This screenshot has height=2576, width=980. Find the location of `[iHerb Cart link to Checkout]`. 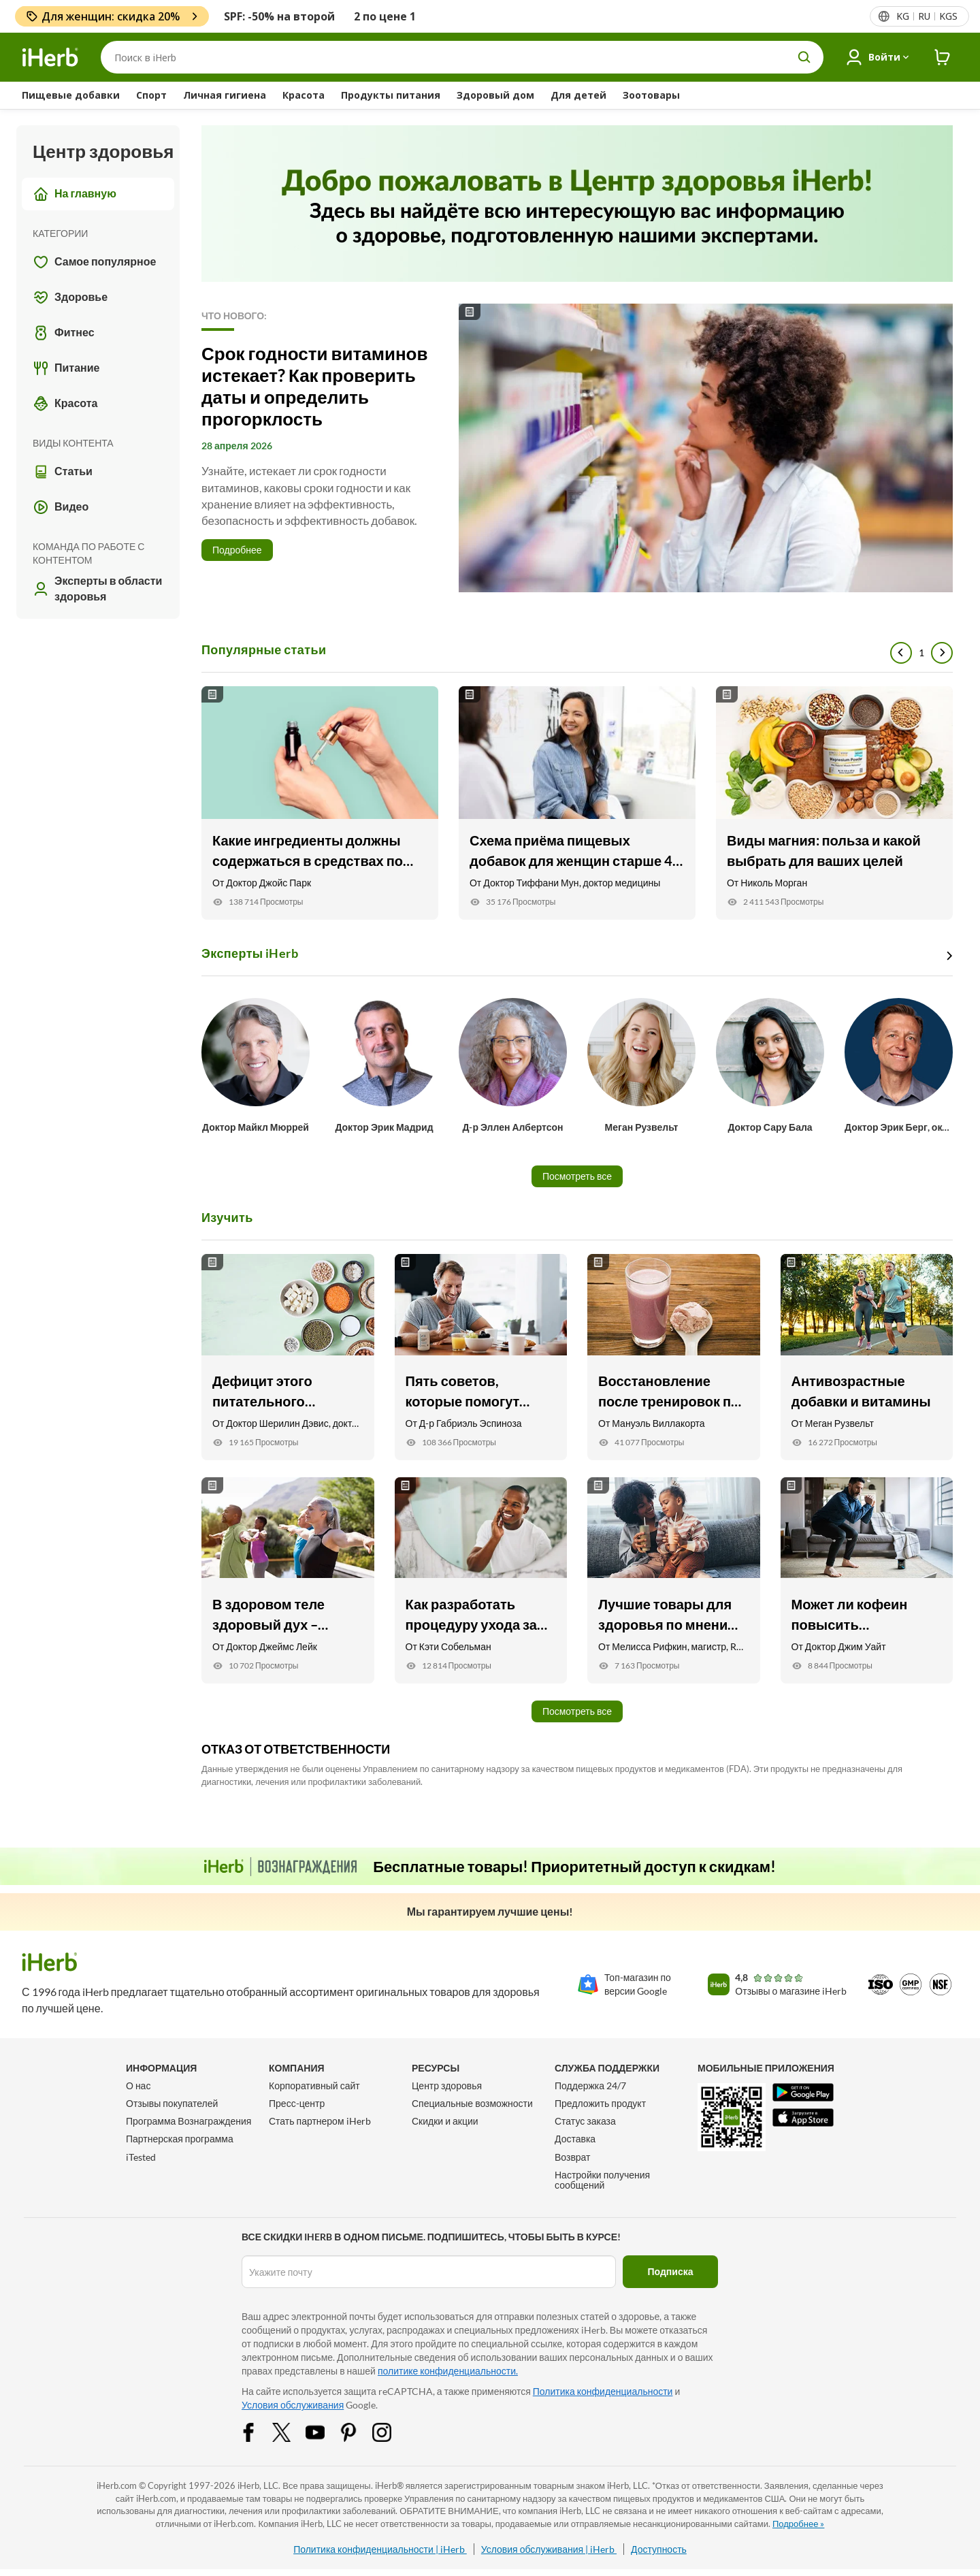

[iHerb Cart link to Checkout] is located at coordinates (942, 57).